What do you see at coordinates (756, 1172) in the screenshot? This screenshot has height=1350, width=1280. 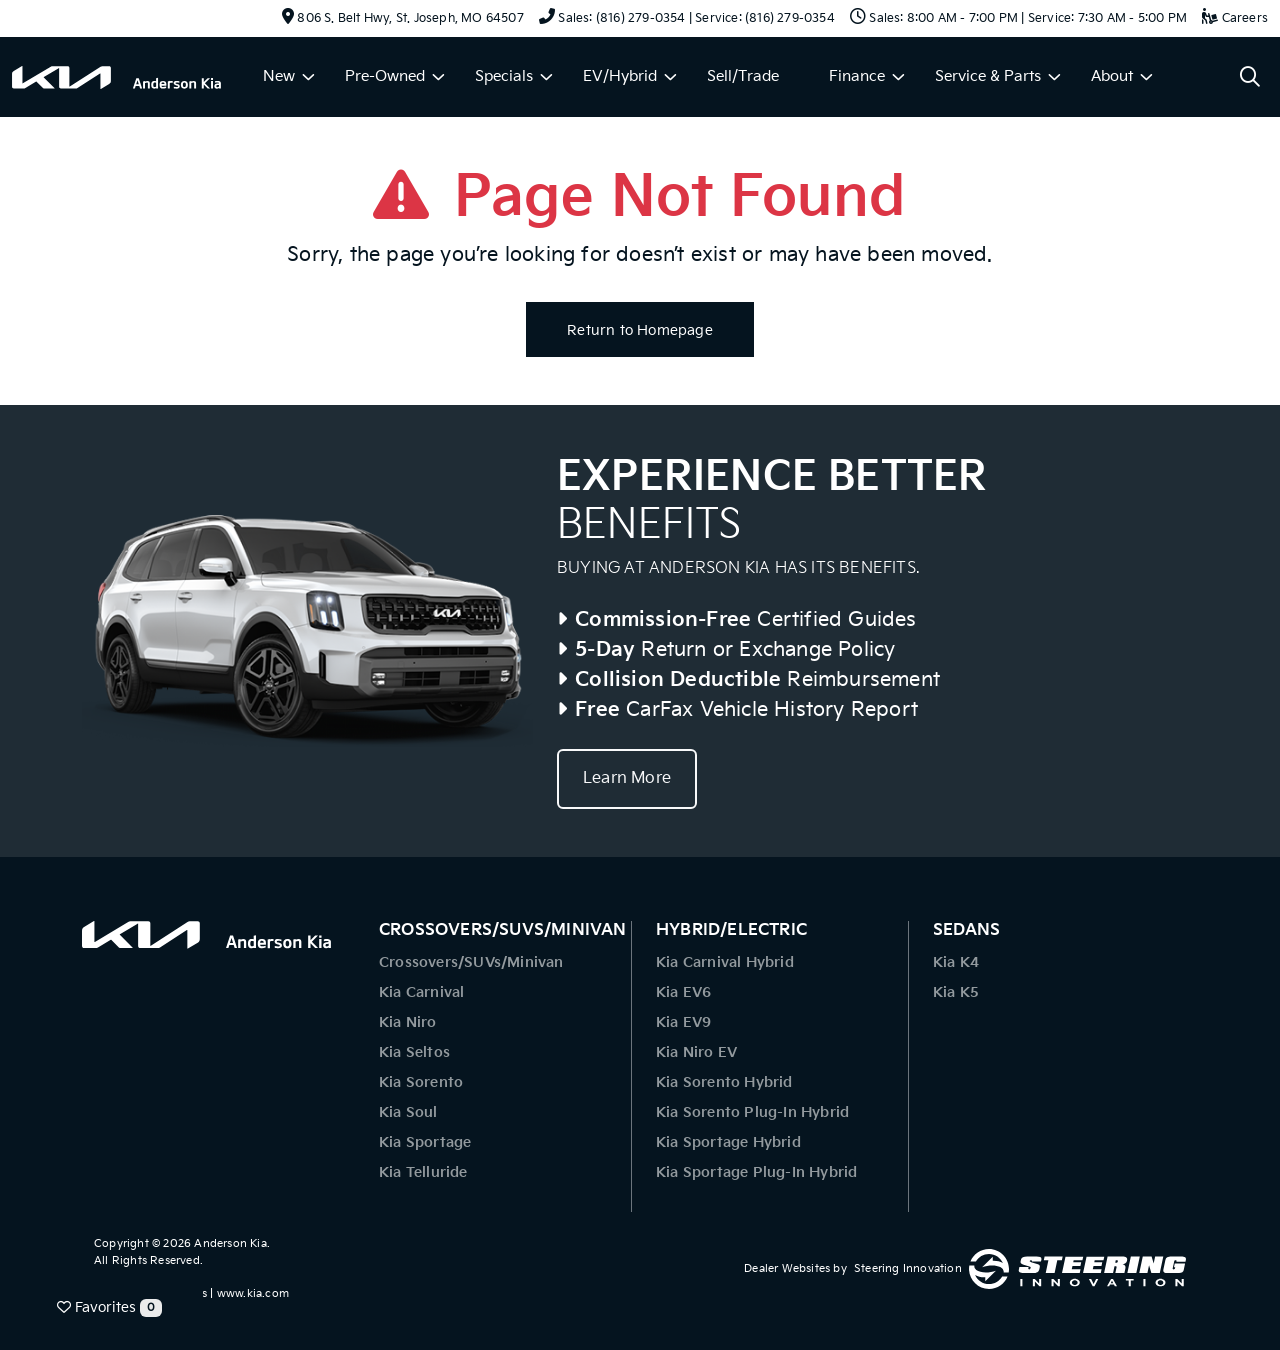 I see `Kia Sportage Plug-In Hybrid` at bounding box center [756, 1172].